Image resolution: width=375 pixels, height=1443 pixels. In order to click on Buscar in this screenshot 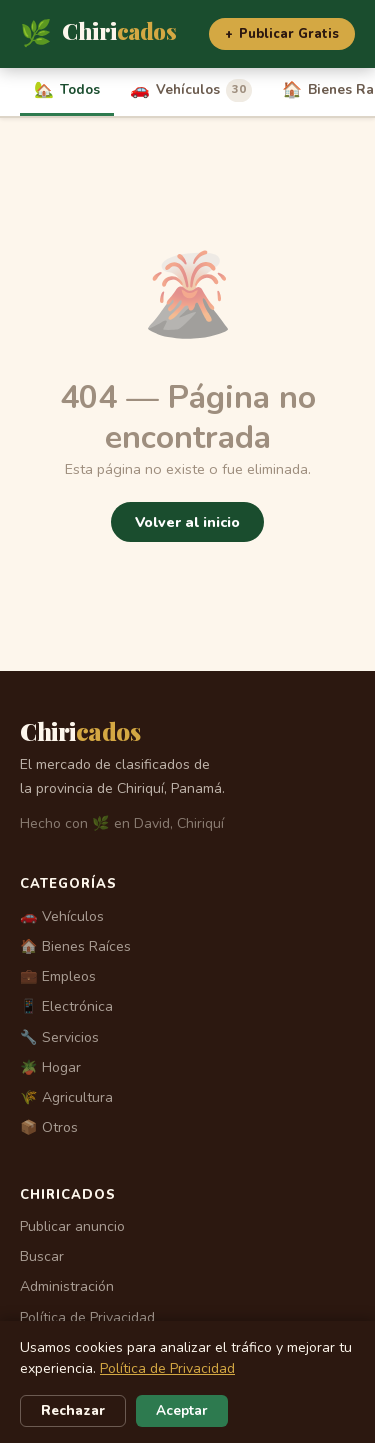, I will do `click(42, 1256)`.